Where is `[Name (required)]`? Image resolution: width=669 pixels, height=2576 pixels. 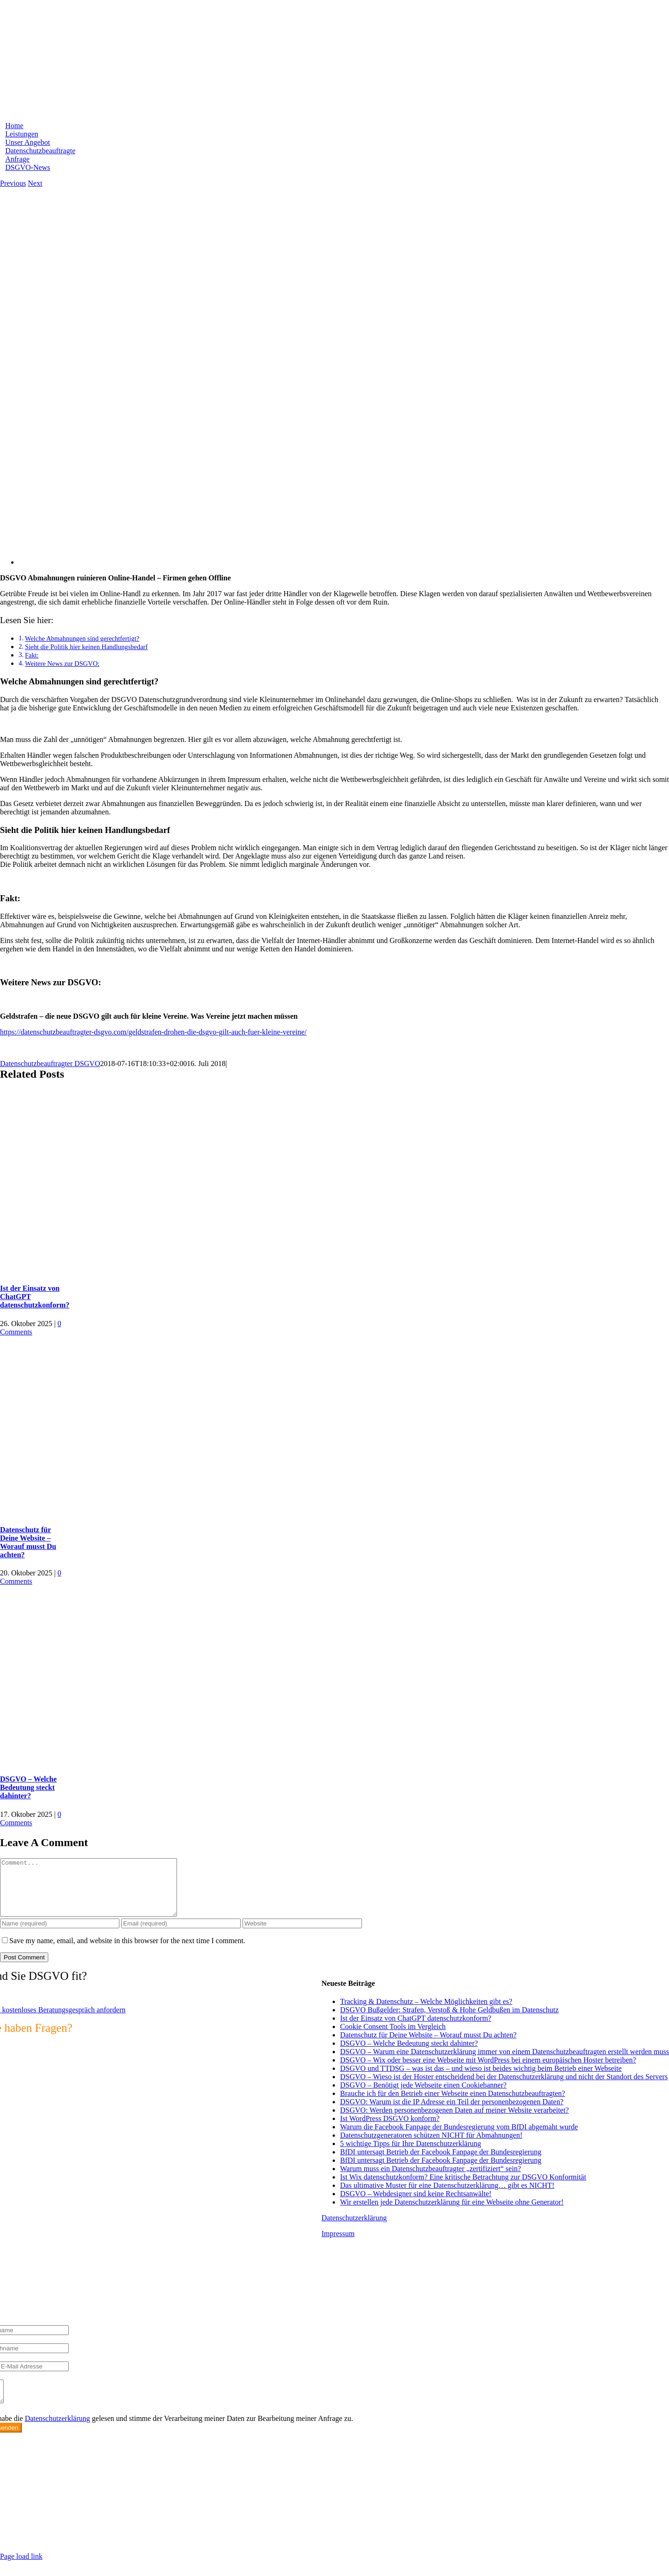 [Name (required)] is located at coordinates (59, 1934).